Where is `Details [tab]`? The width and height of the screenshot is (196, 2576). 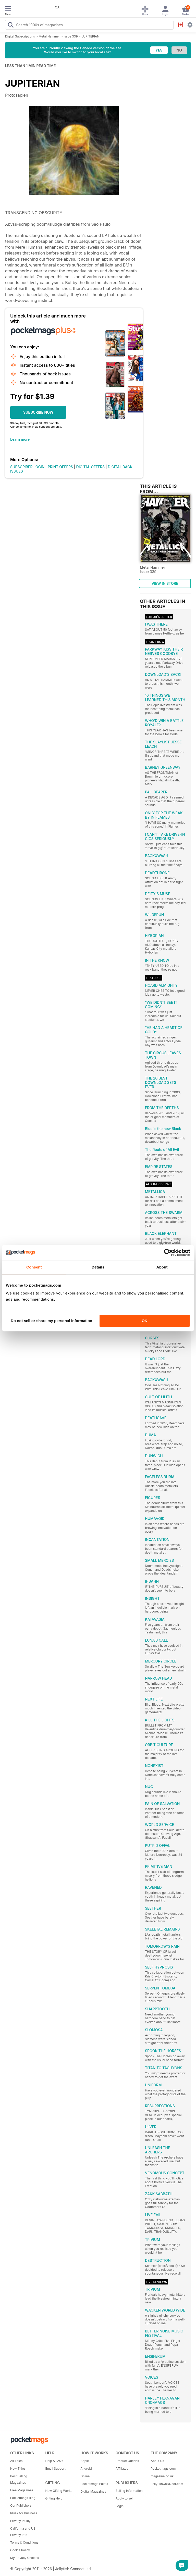
Details [tab] is located at coordinates (98, 1267).